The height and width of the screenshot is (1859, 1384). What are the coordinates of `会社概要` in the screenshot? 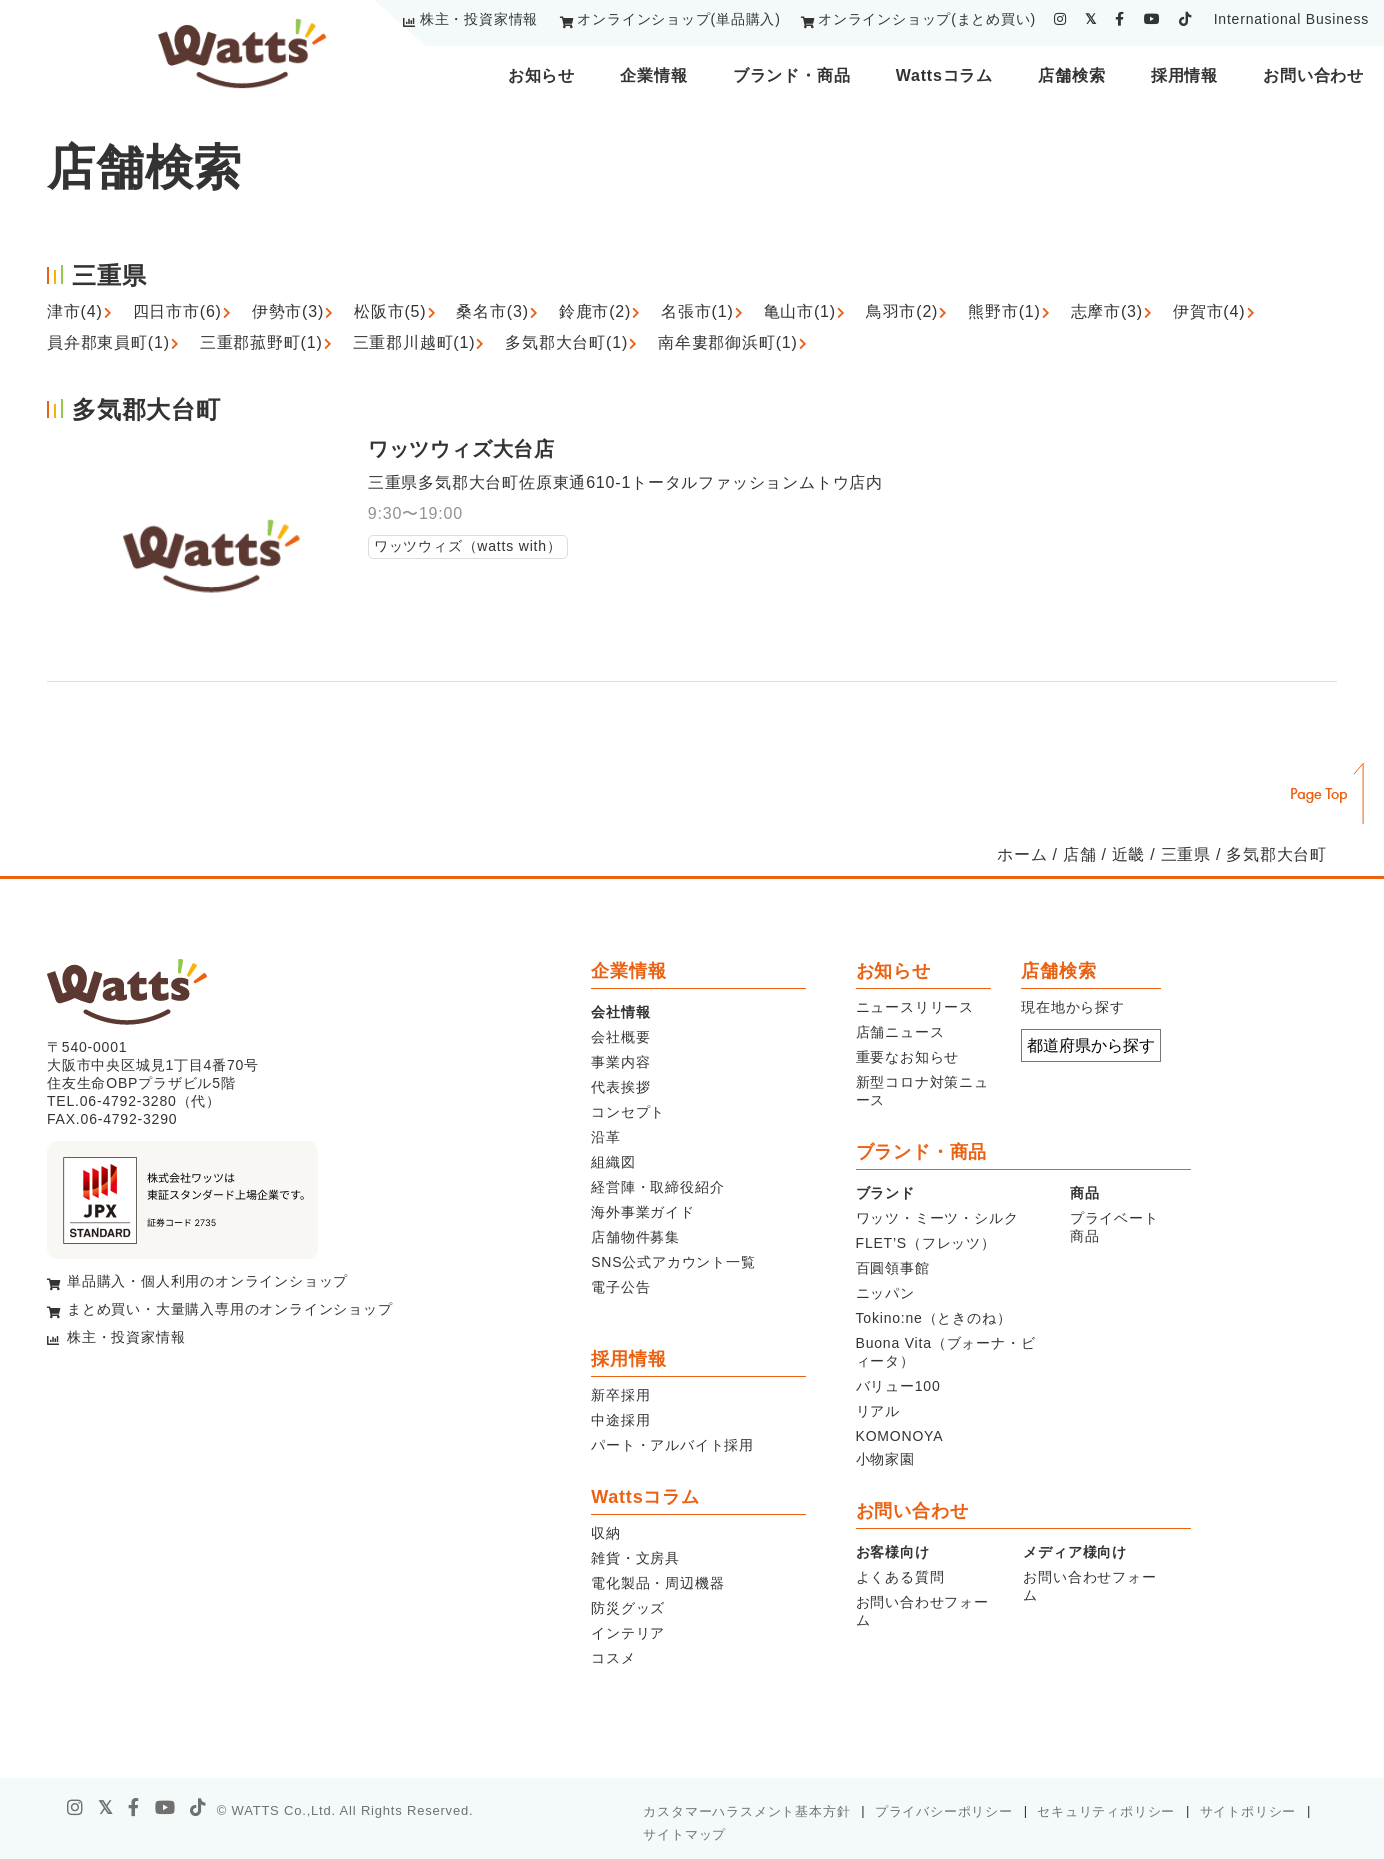 It's located at (620, 1037).